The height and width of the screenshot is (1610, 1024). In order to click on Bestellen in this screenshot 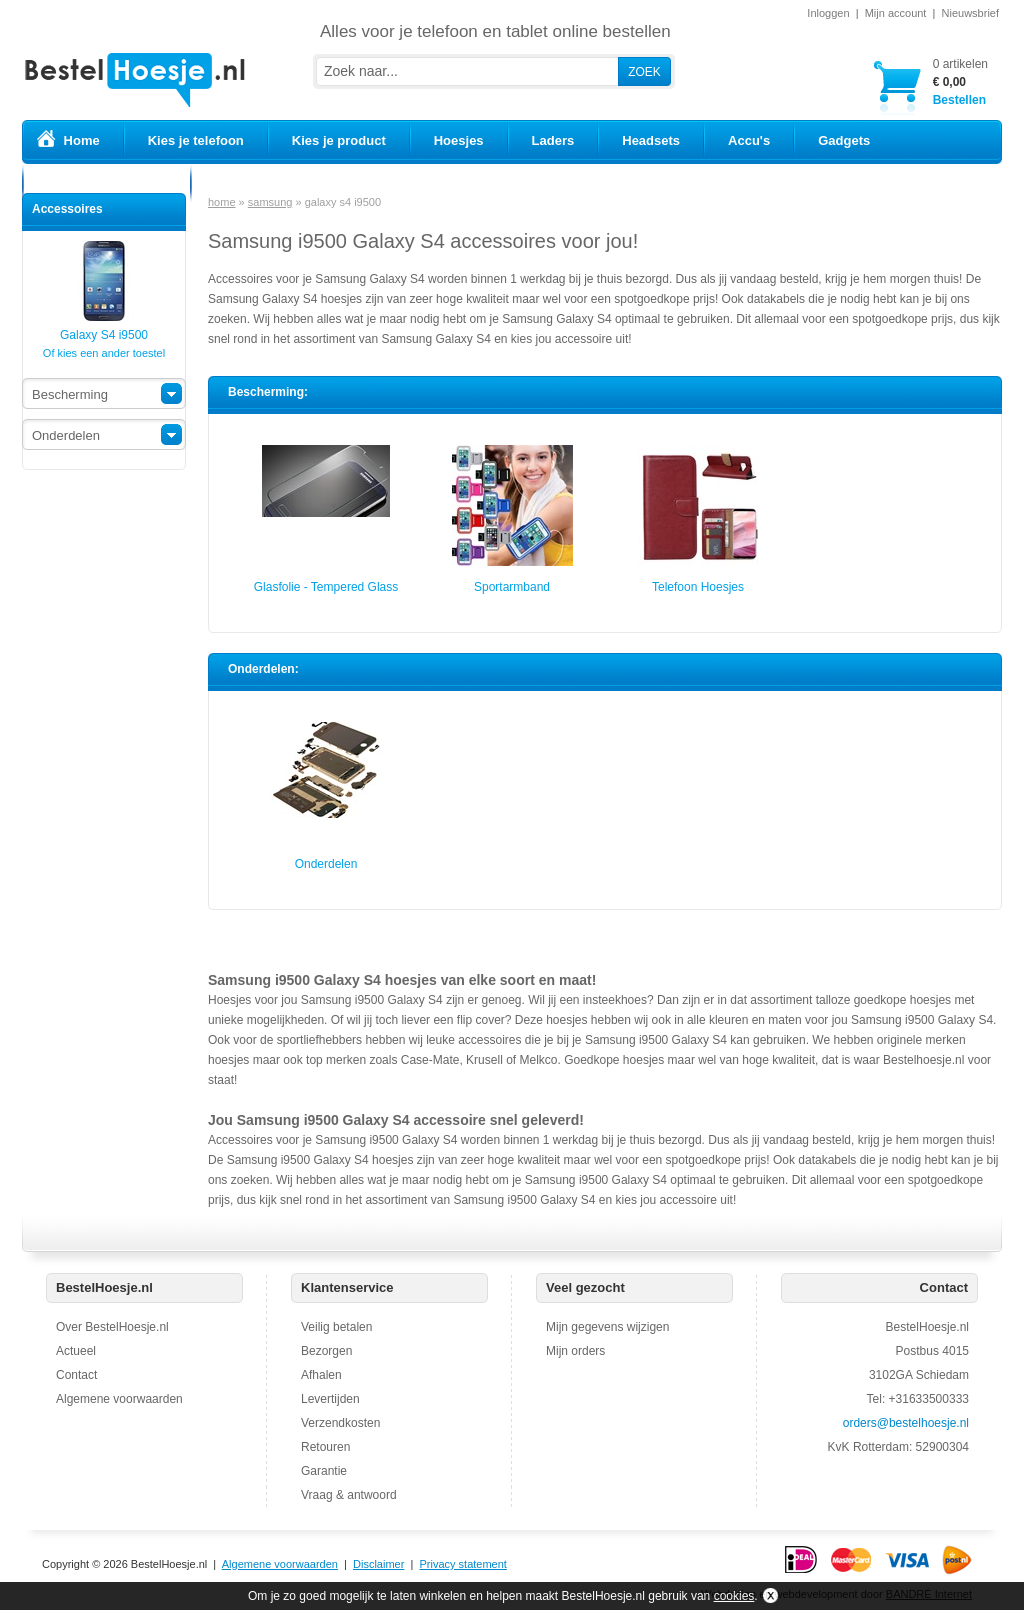, I will do `click(960, 81)`.